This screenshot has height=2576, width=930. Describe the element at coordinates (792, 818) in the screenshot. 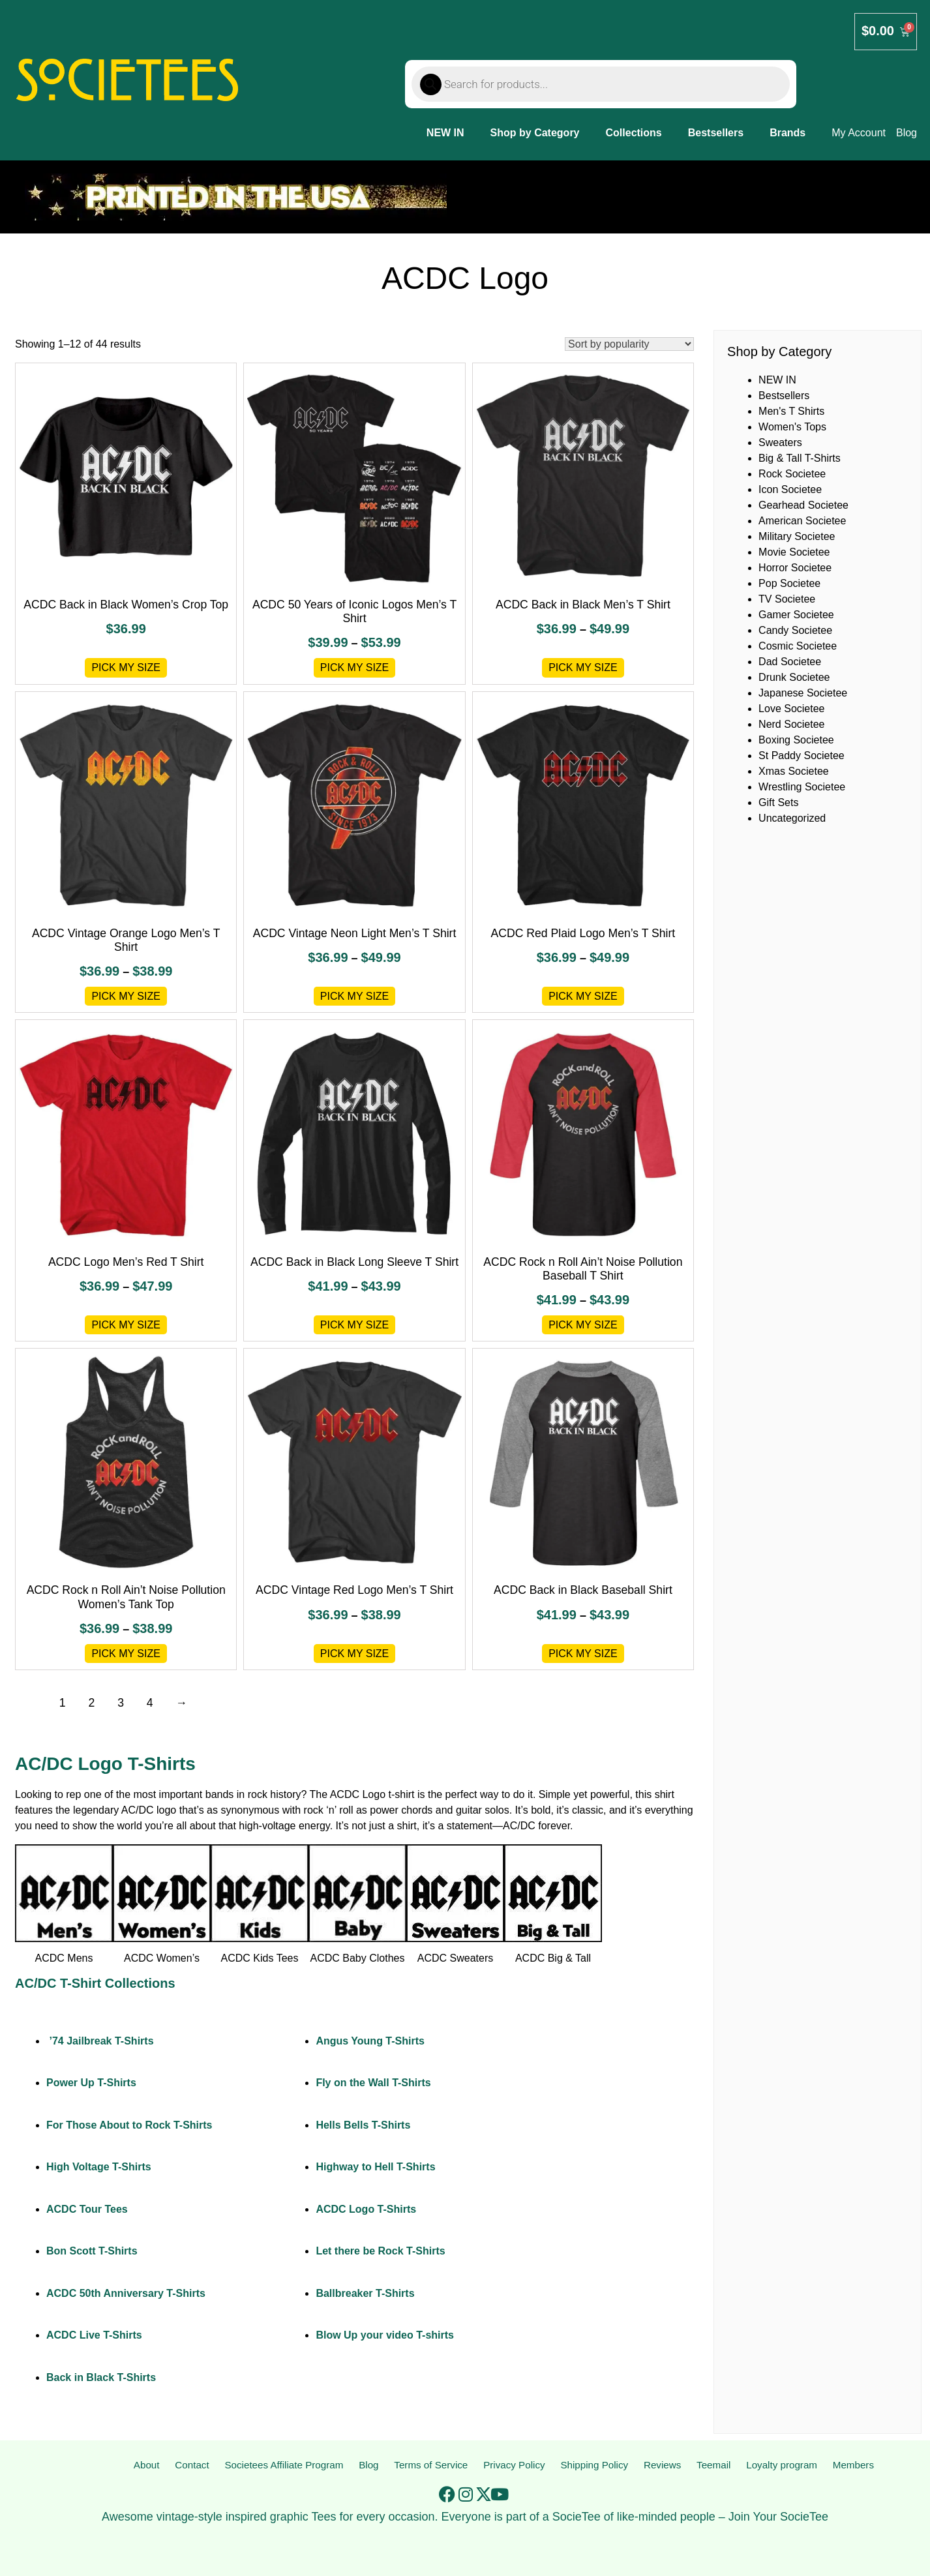

I see `Uncategorized` at that location.